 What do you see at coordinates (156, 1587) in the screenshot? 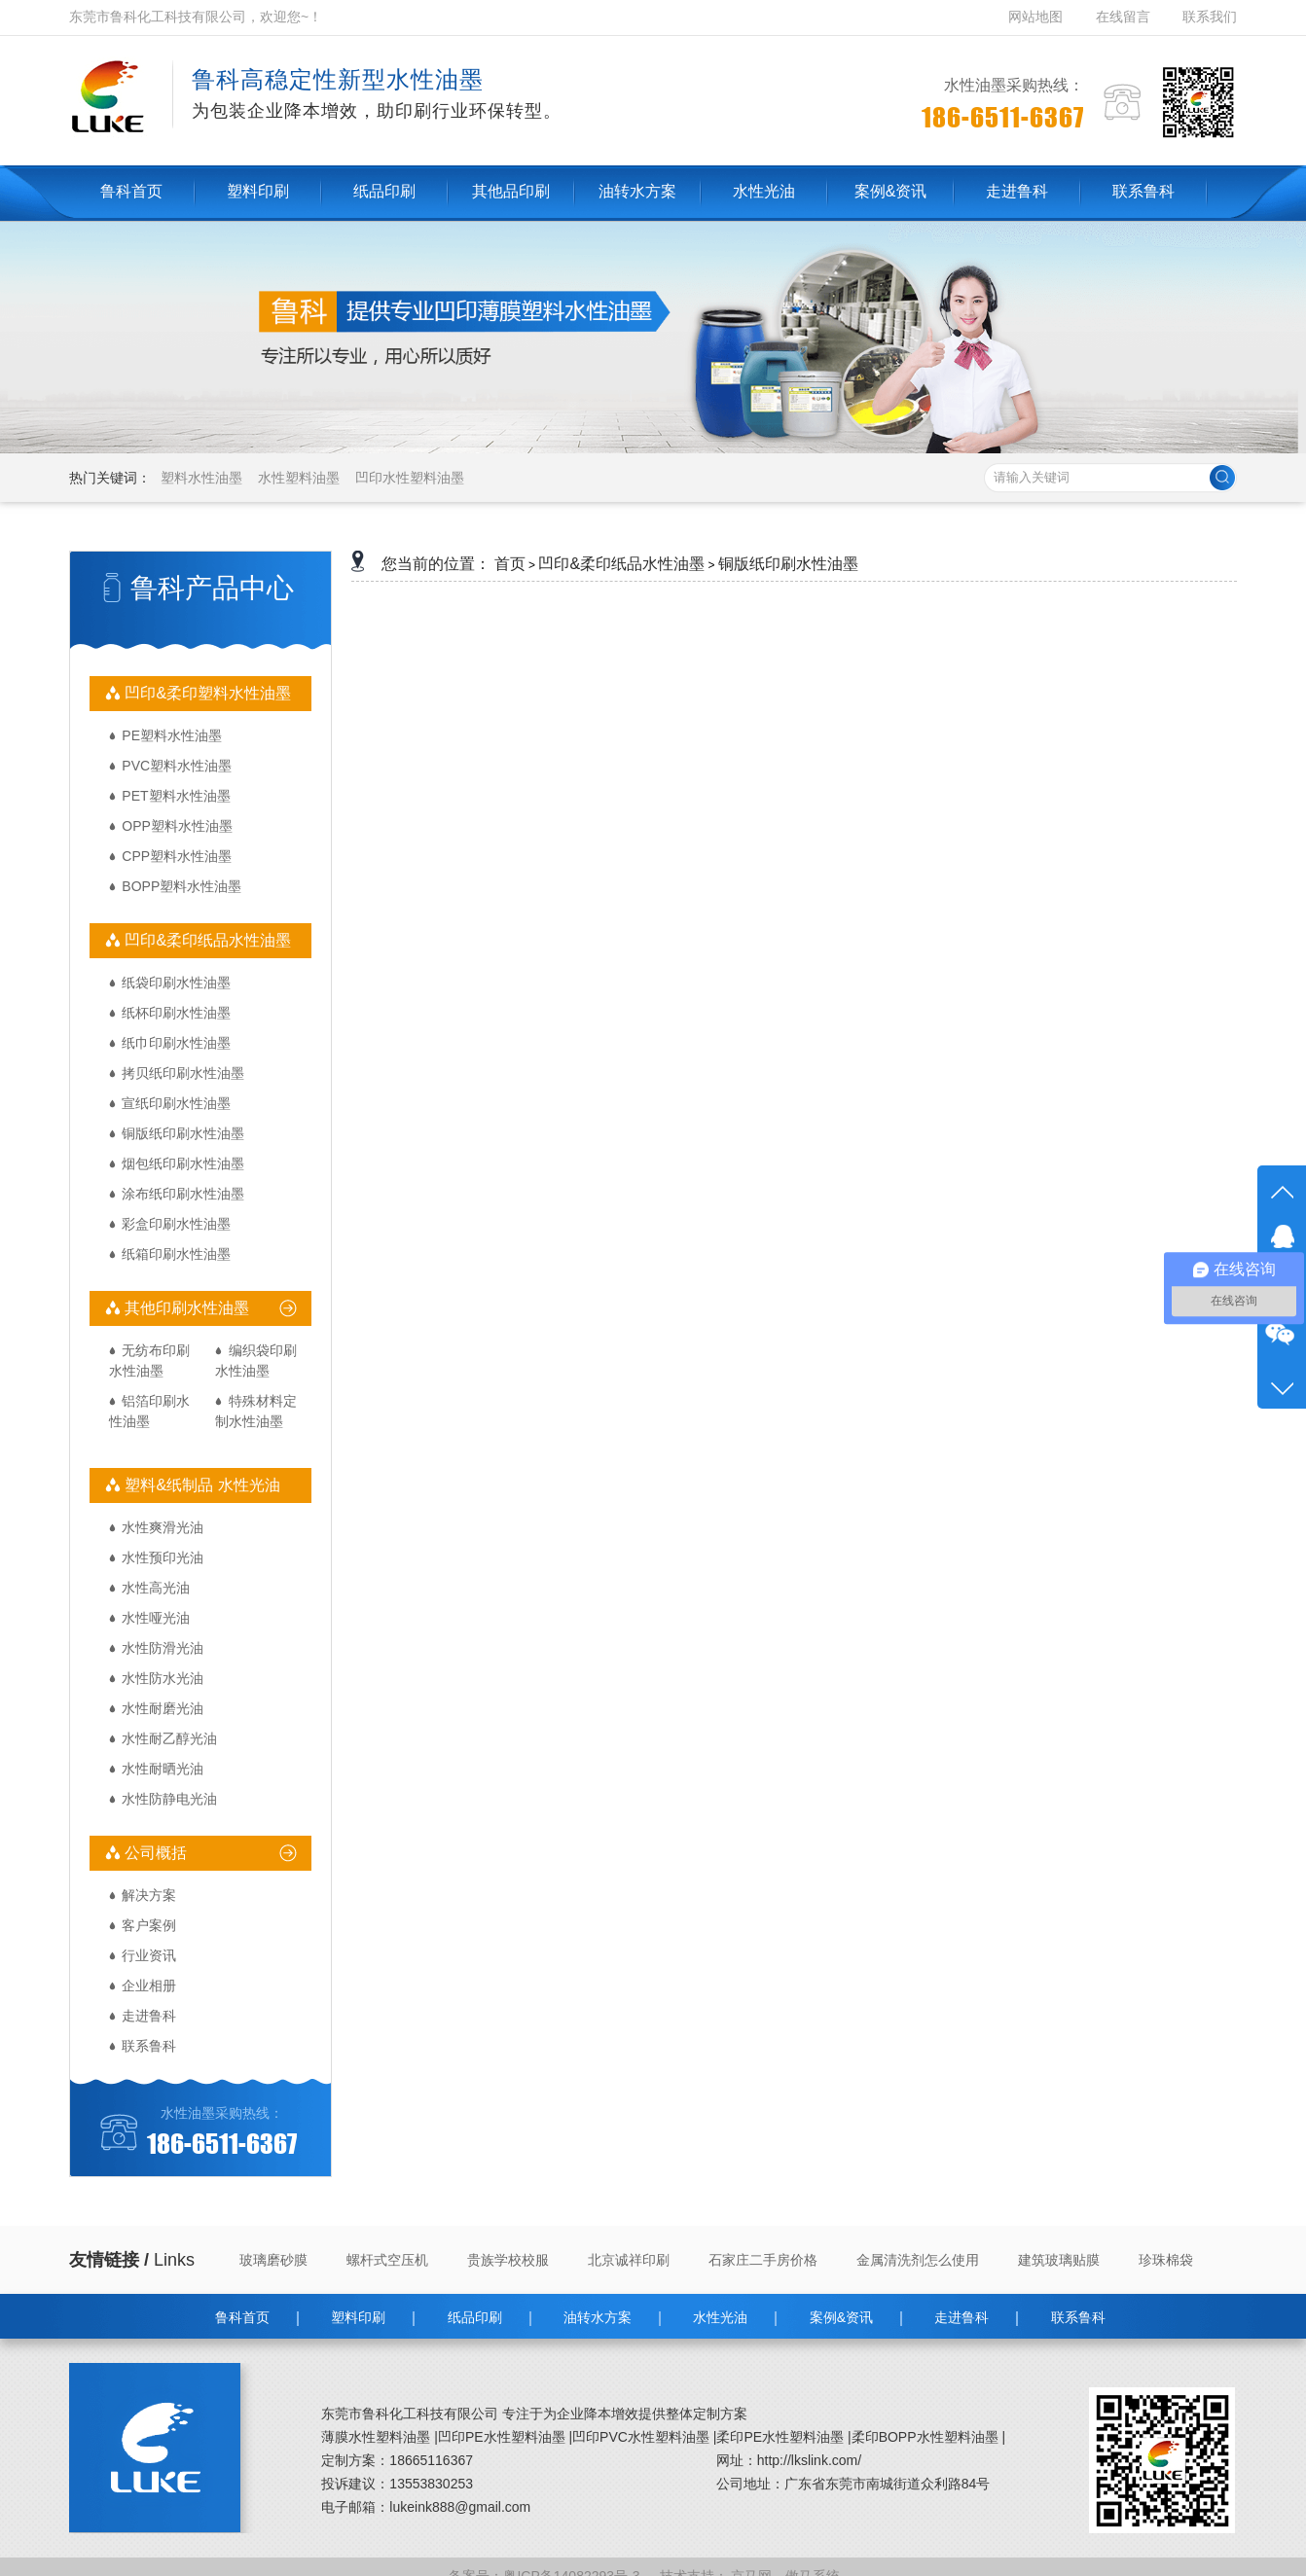
I see `水性高光油` at bounding box center [156, 1587].